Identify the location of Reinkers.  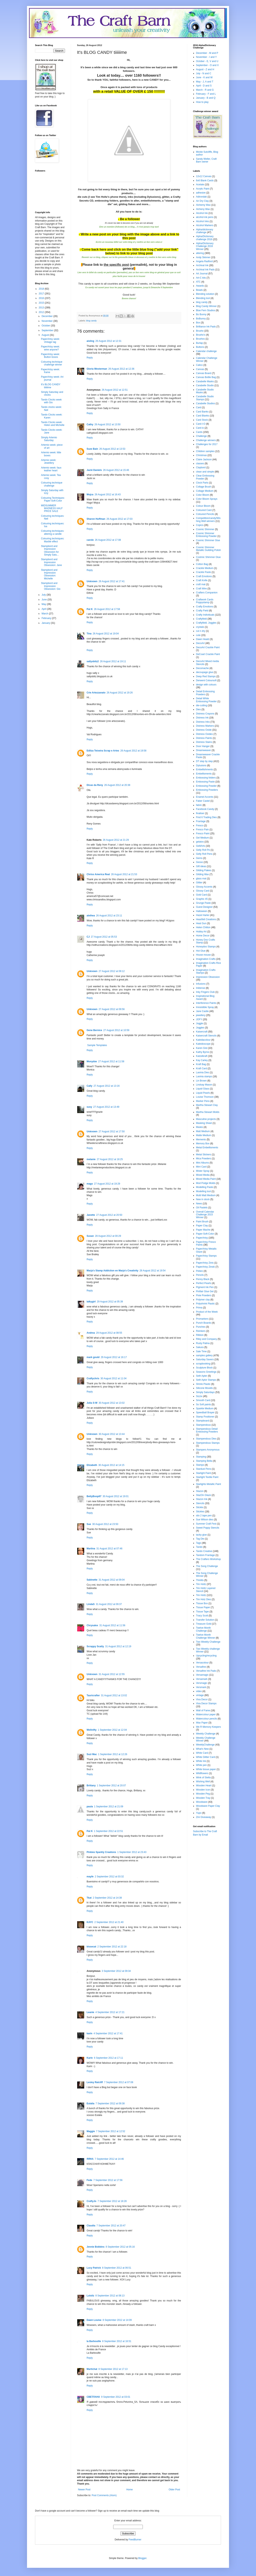
(200, 1331).